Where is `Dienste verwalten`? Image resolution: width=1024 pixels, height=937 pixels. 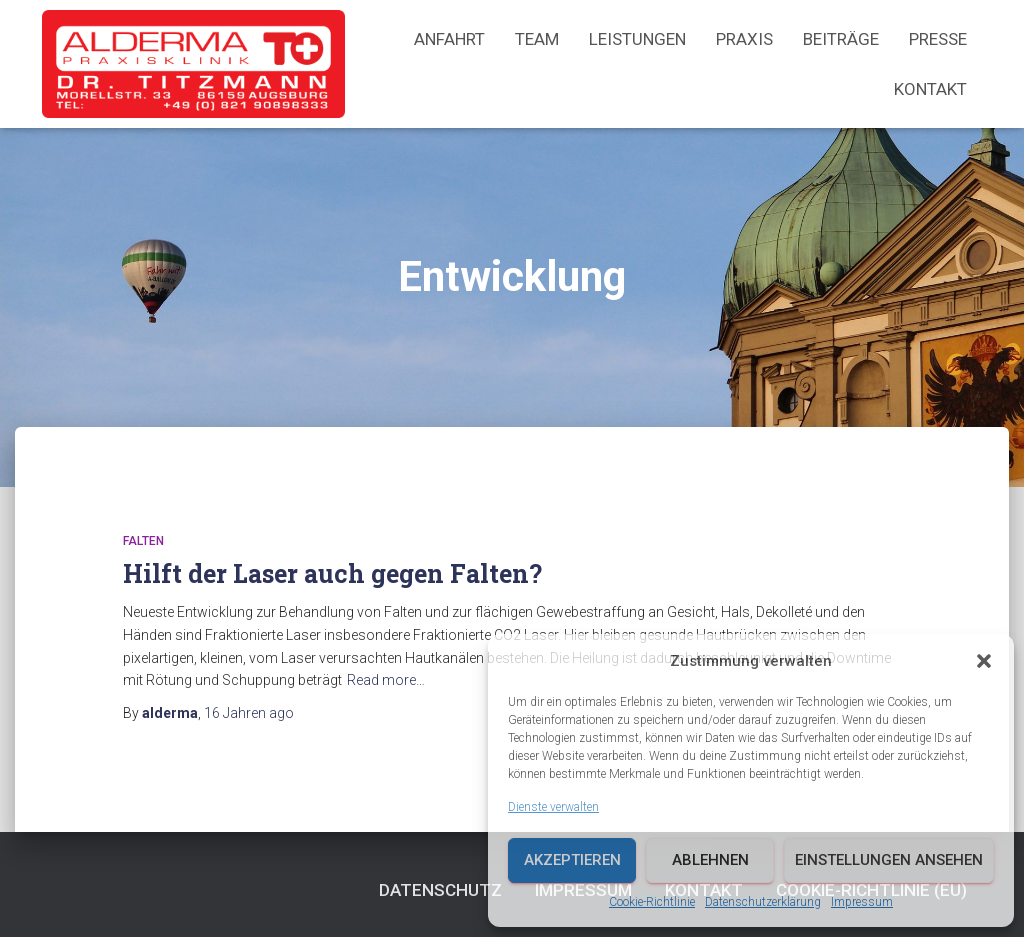
Dienste verwalten is located at coordinates (553, 807).